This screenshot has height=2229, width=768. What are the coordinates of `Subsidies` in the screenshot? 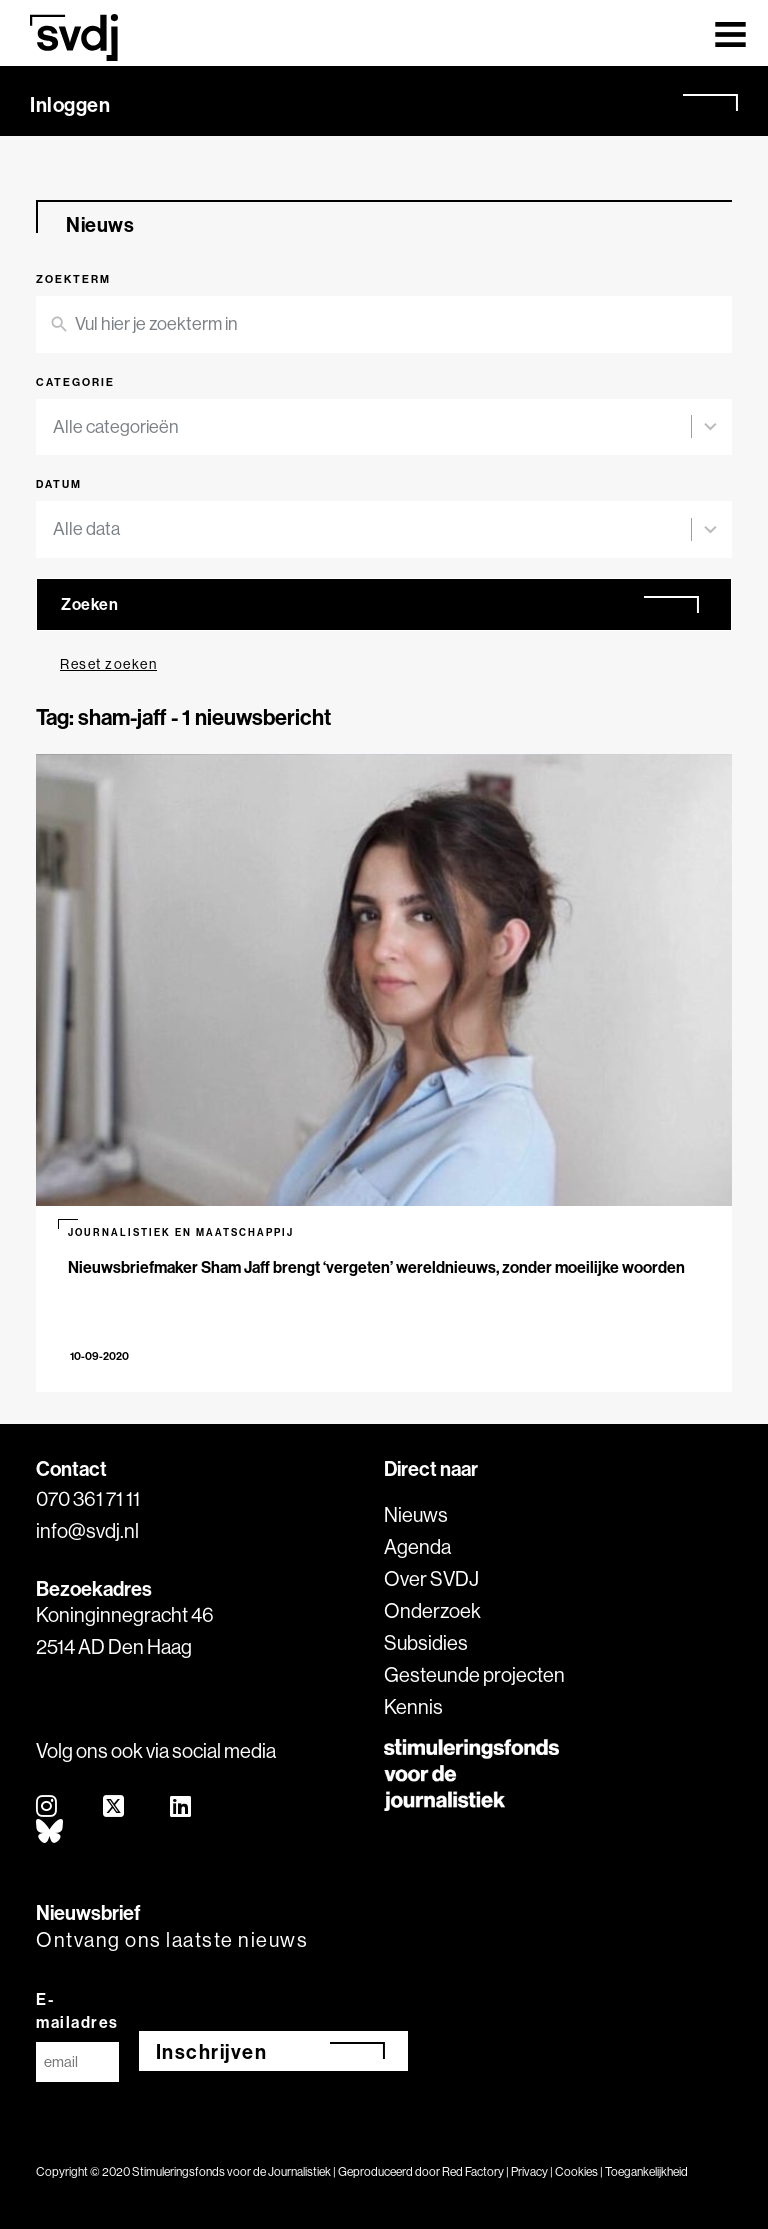 It's located at (426, 1642).